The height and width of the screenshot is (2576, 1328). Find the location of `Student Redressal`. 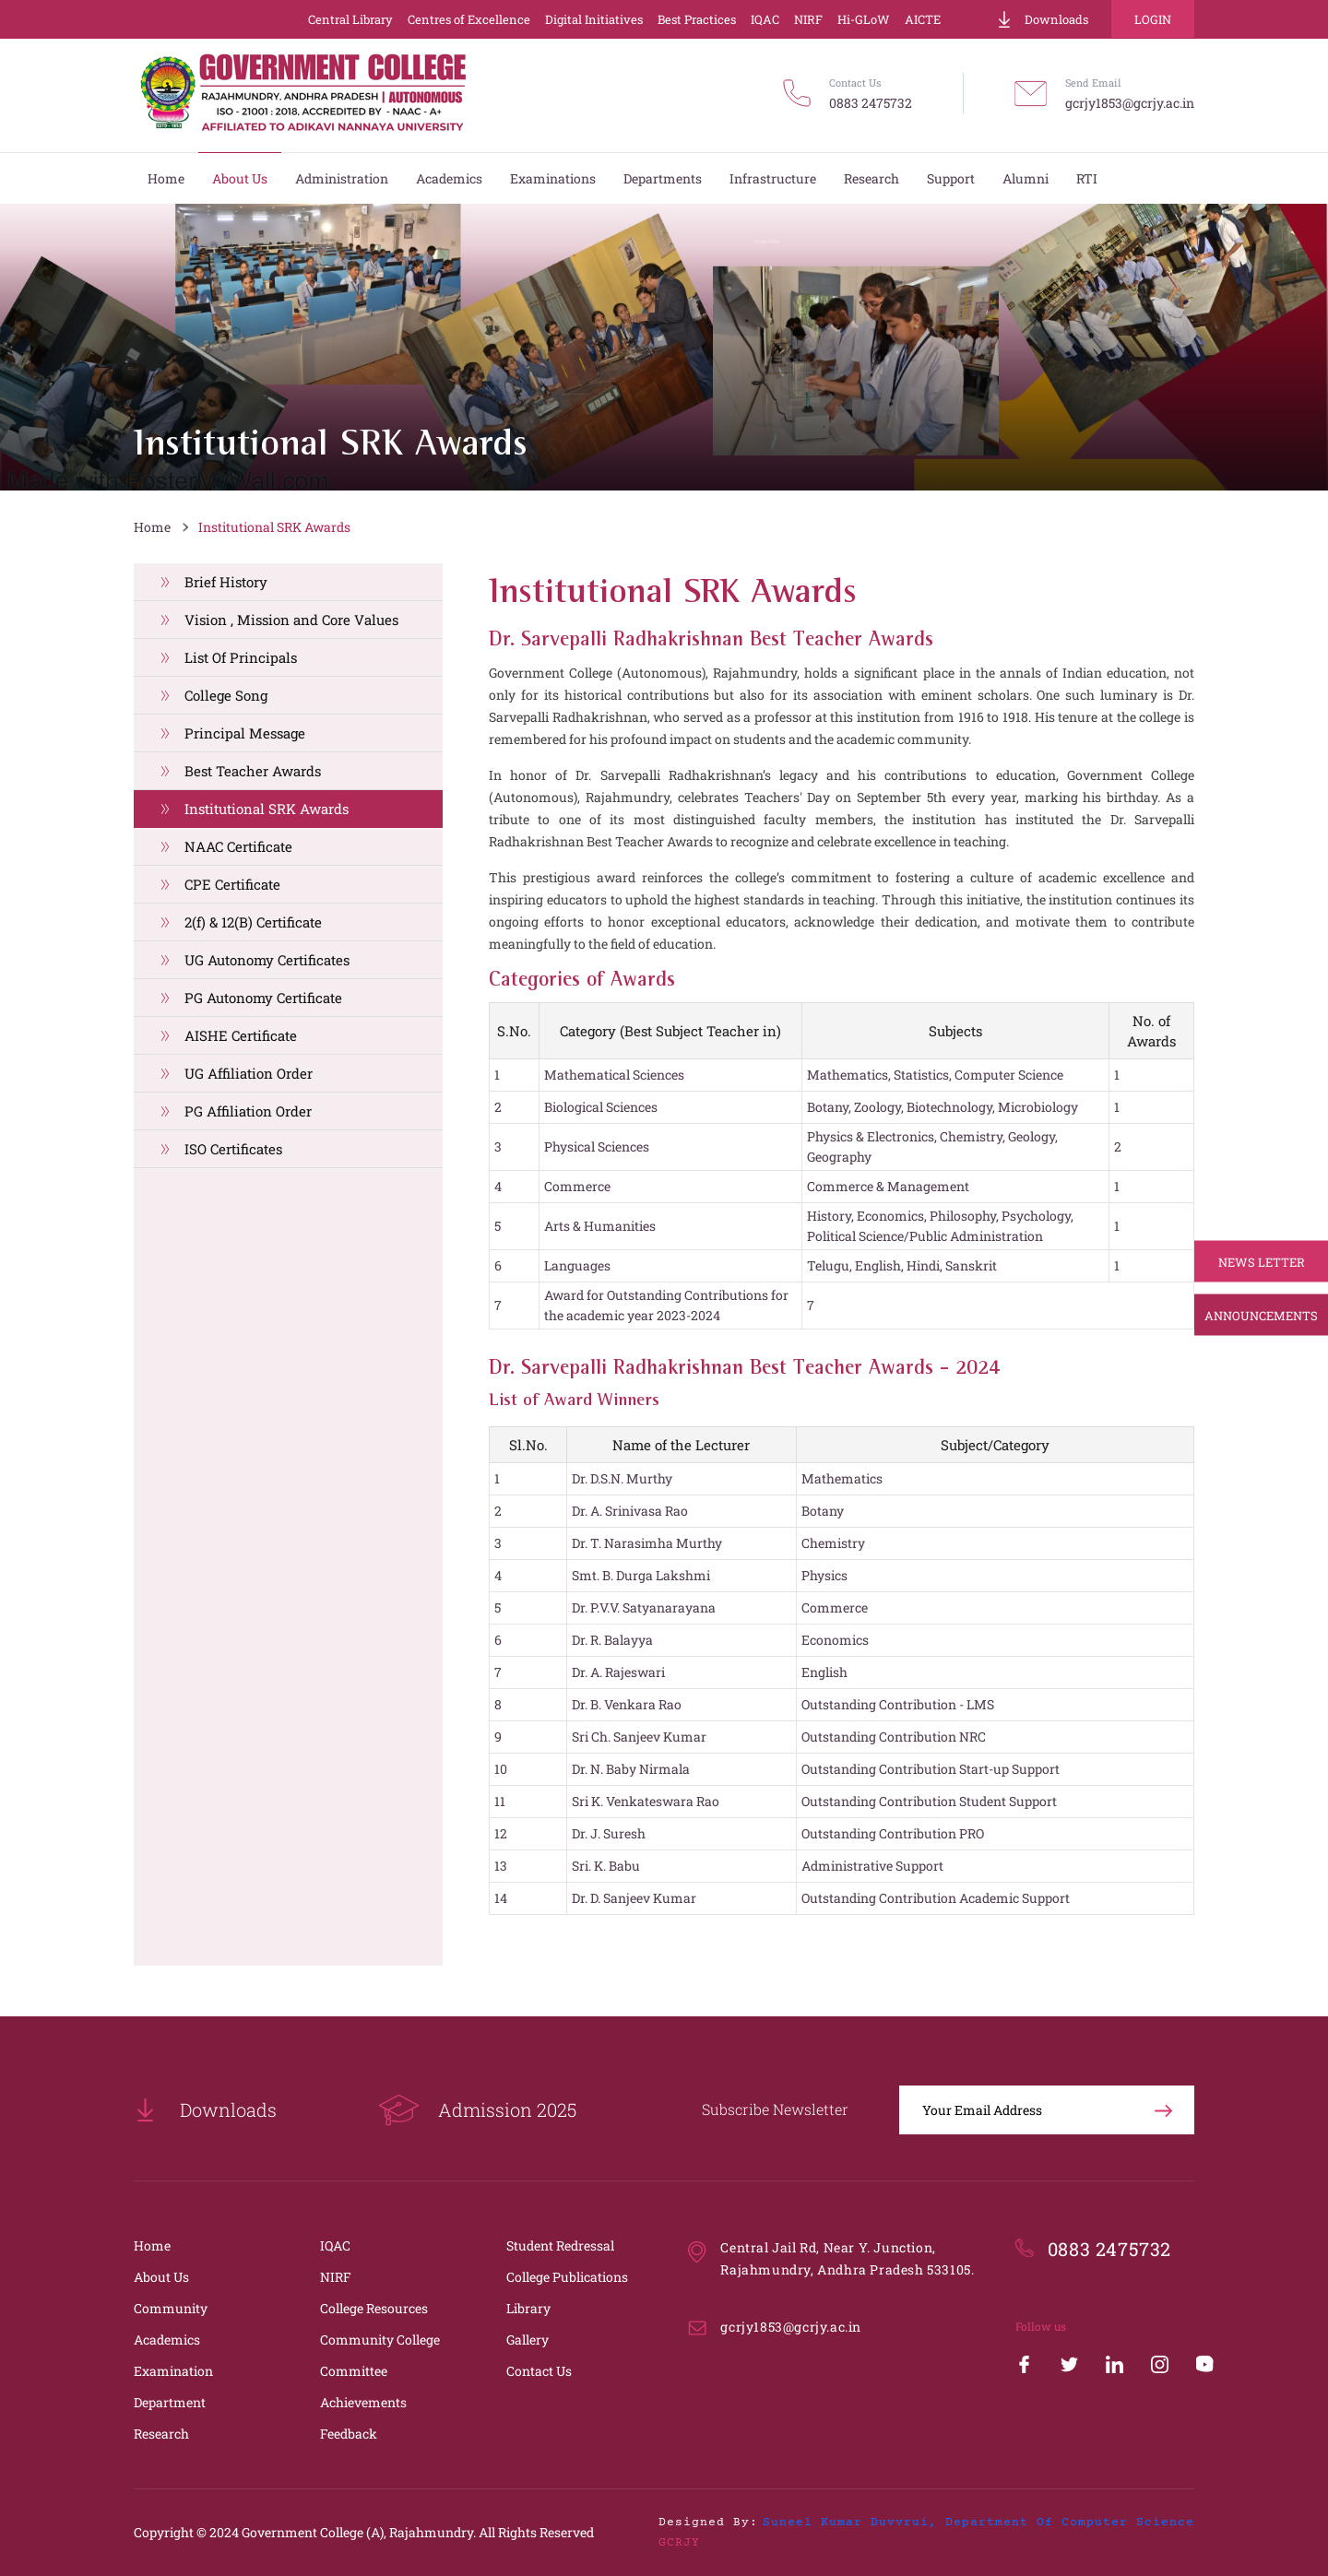

Student Redressal is located at coordinates (560, 2245).